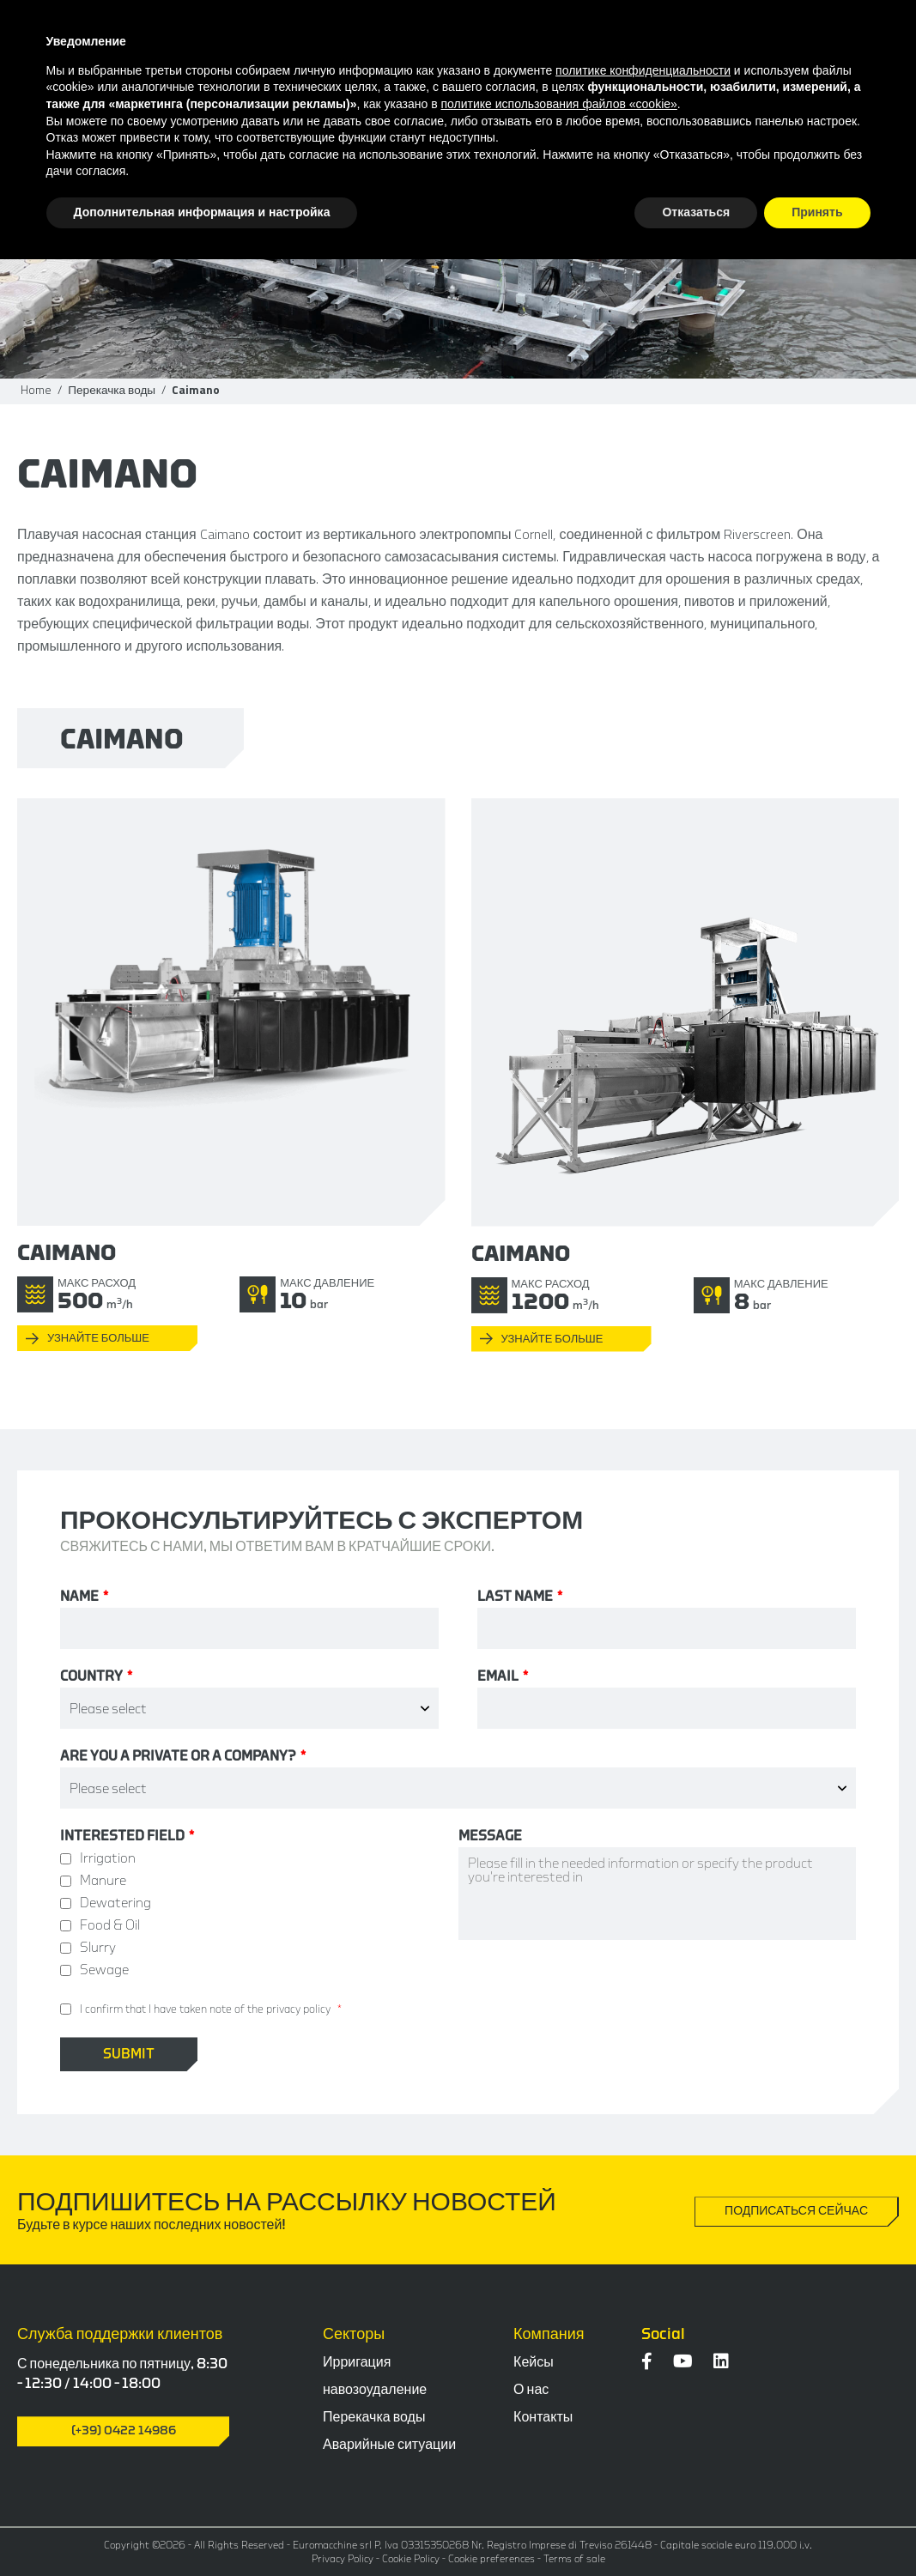 The width and height of the screenshot is (916, 2576). Describe the element at coordinates (111, 389) in the screenshot. I see `Перекачка воды` at that location.